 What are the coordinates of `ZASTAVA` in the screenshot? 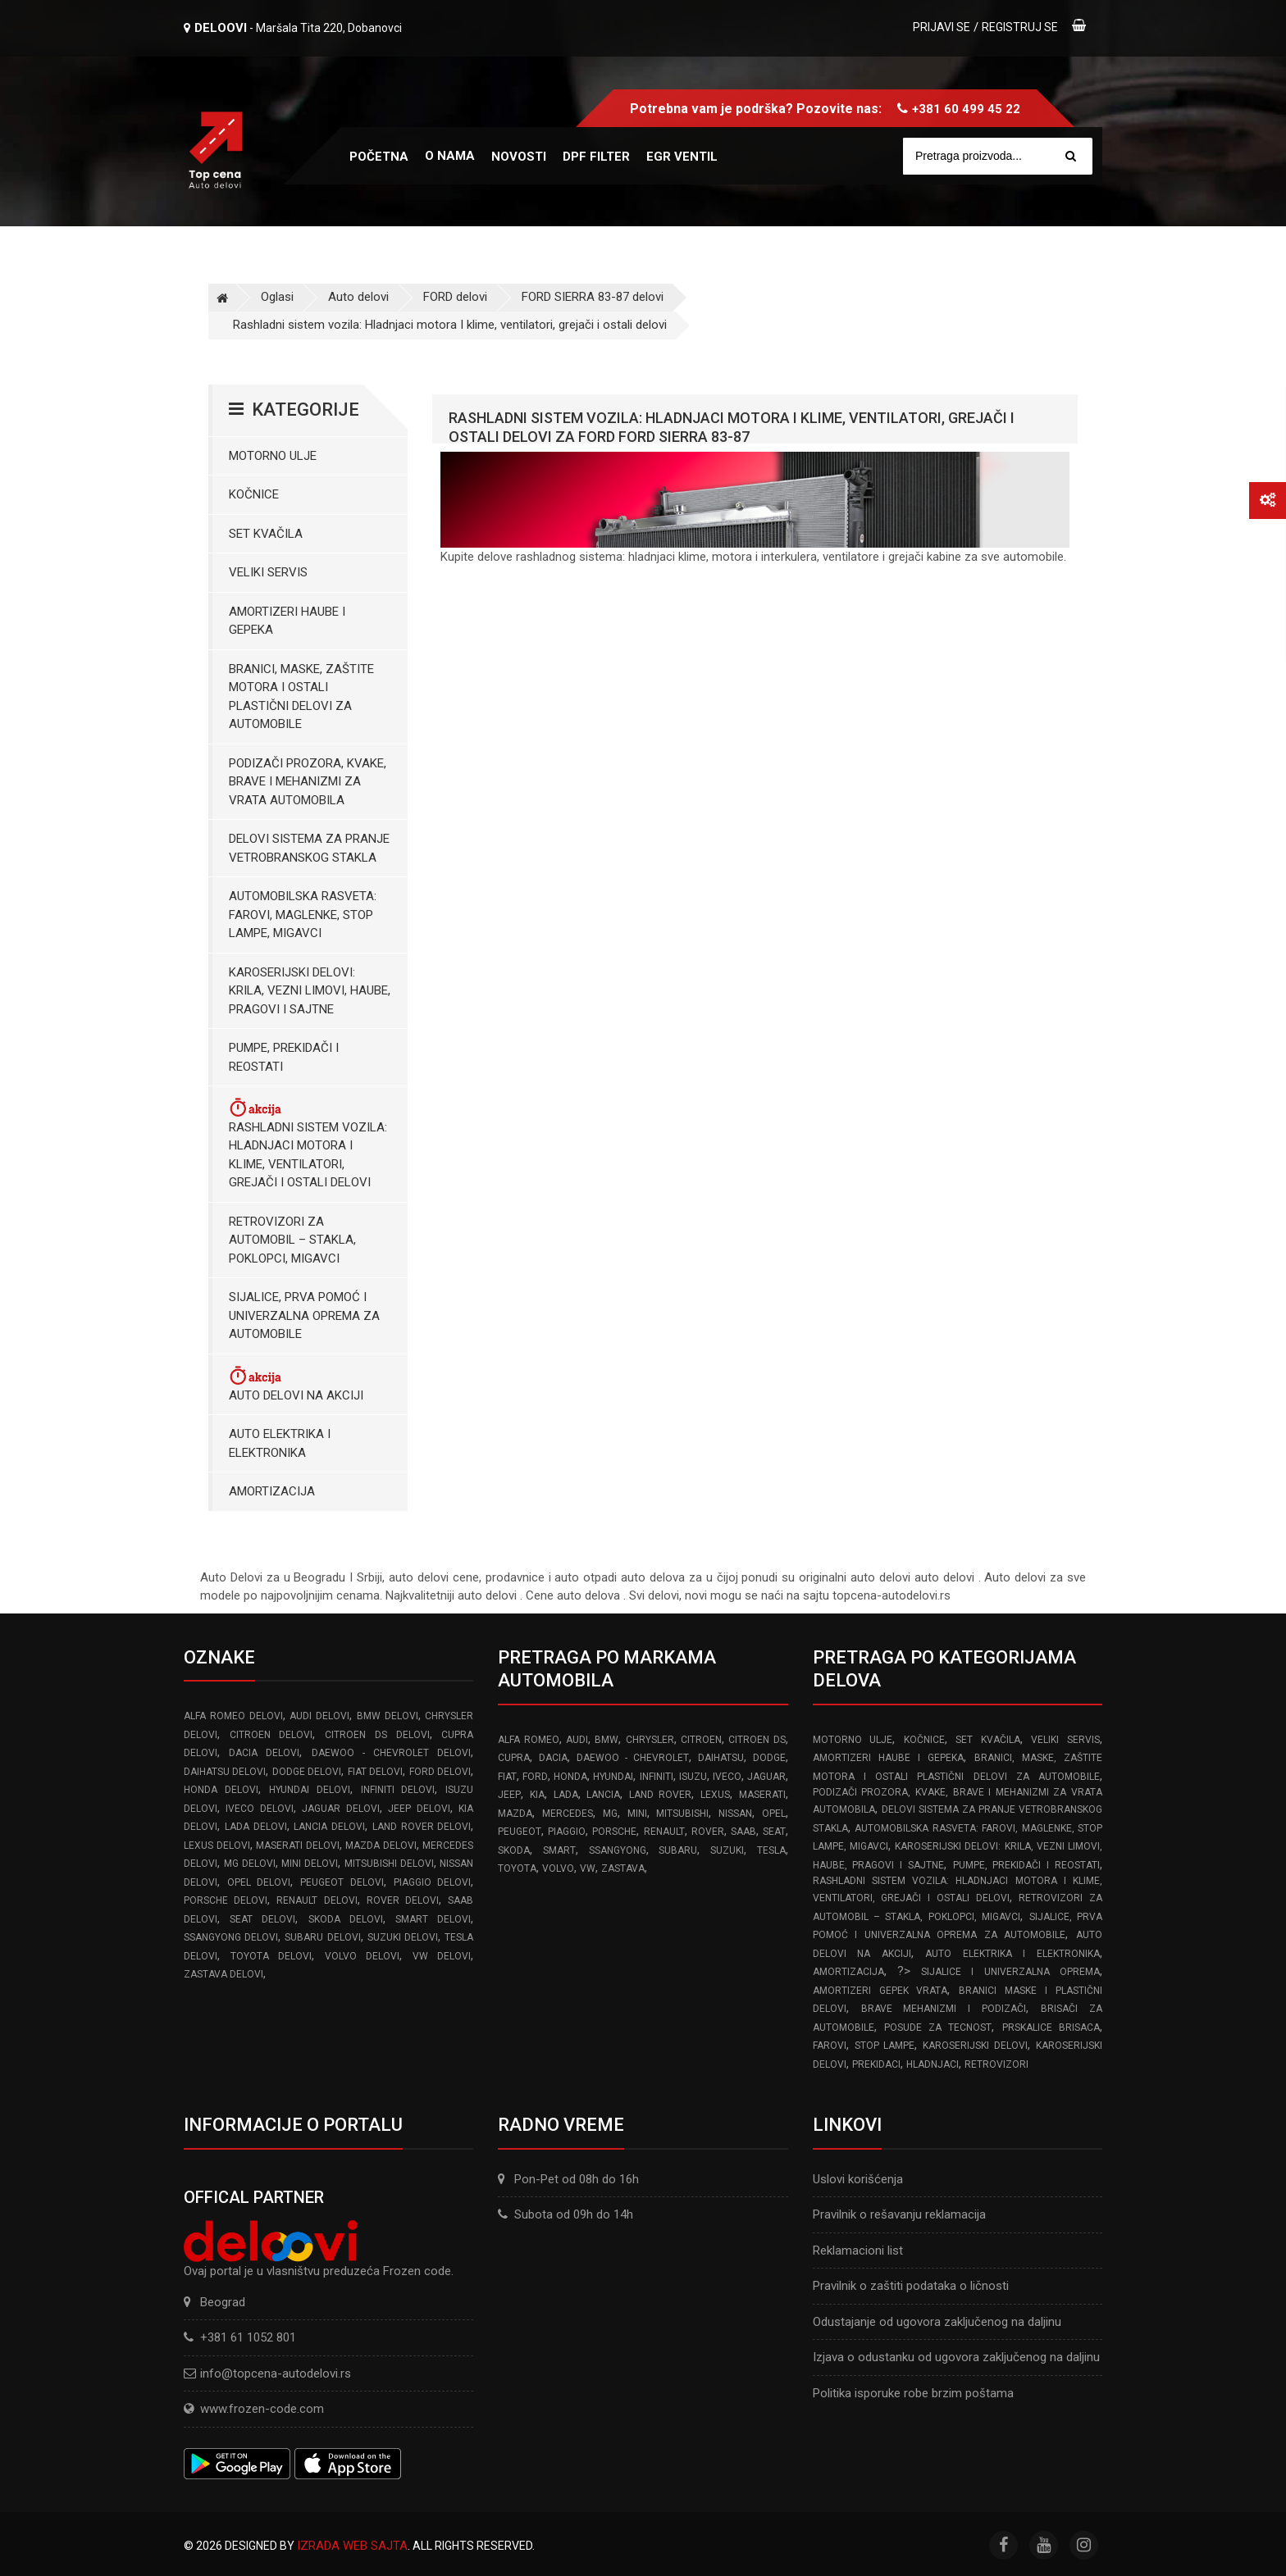 It's located at (623, 1868).